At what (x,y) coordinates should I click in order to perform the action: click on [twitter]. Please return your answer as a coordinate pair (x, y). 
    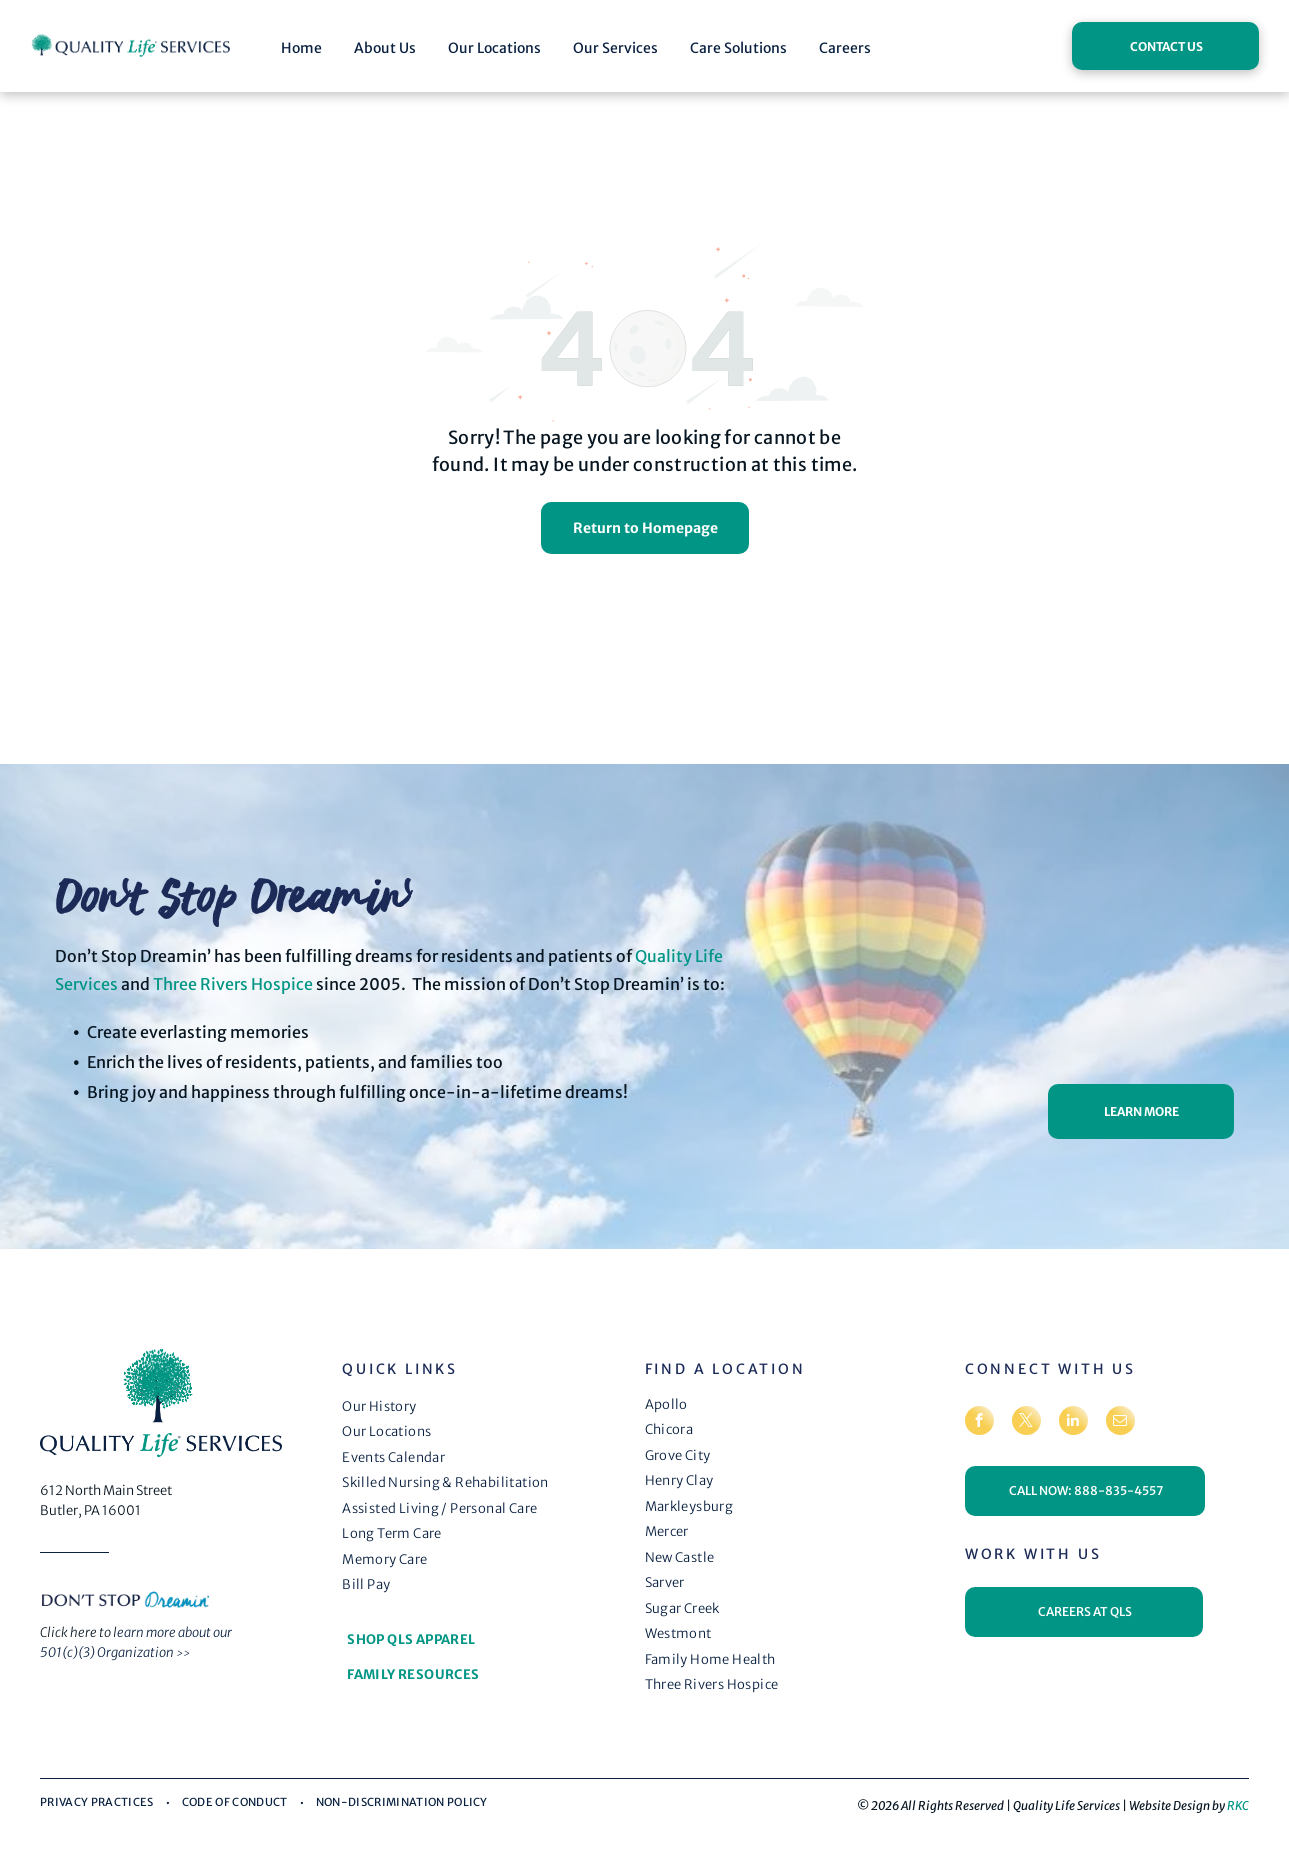
    Looking at the image, I should click on (1026, 1423).